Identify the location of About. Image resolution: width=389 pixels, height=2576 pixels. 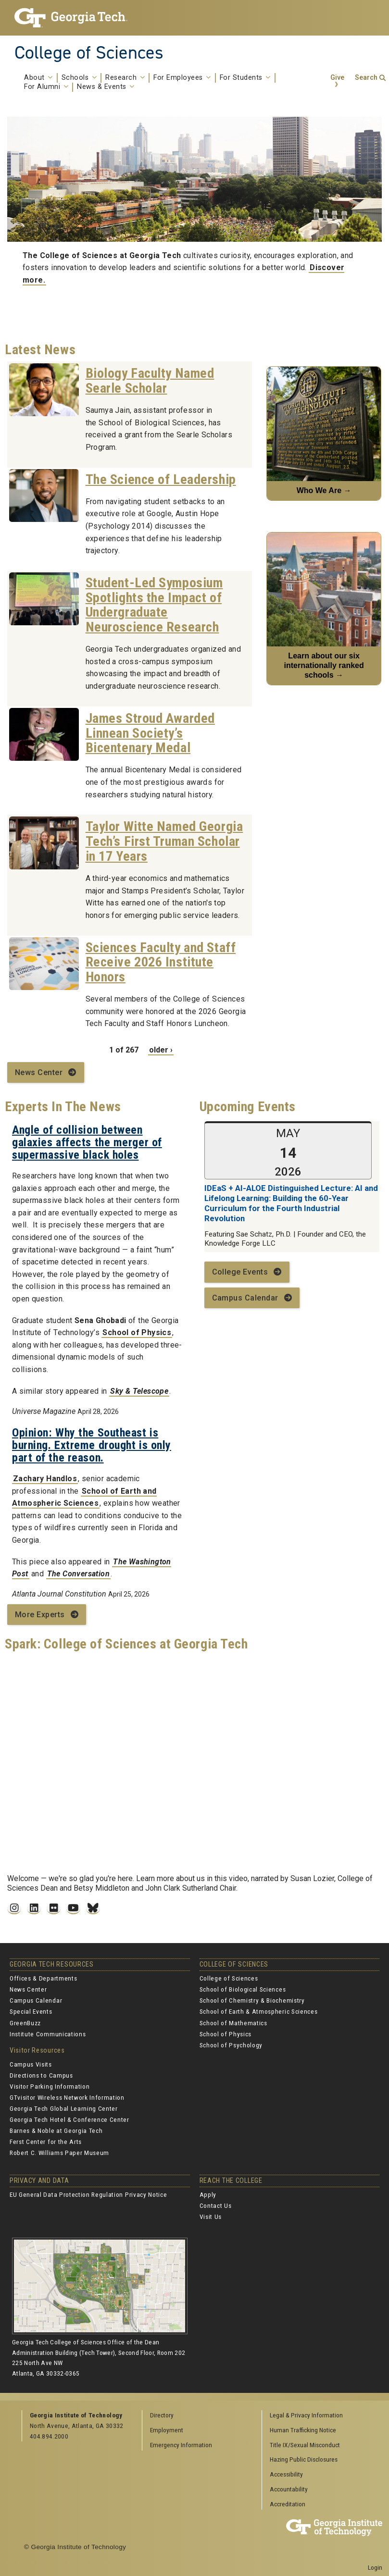
(38, 77).